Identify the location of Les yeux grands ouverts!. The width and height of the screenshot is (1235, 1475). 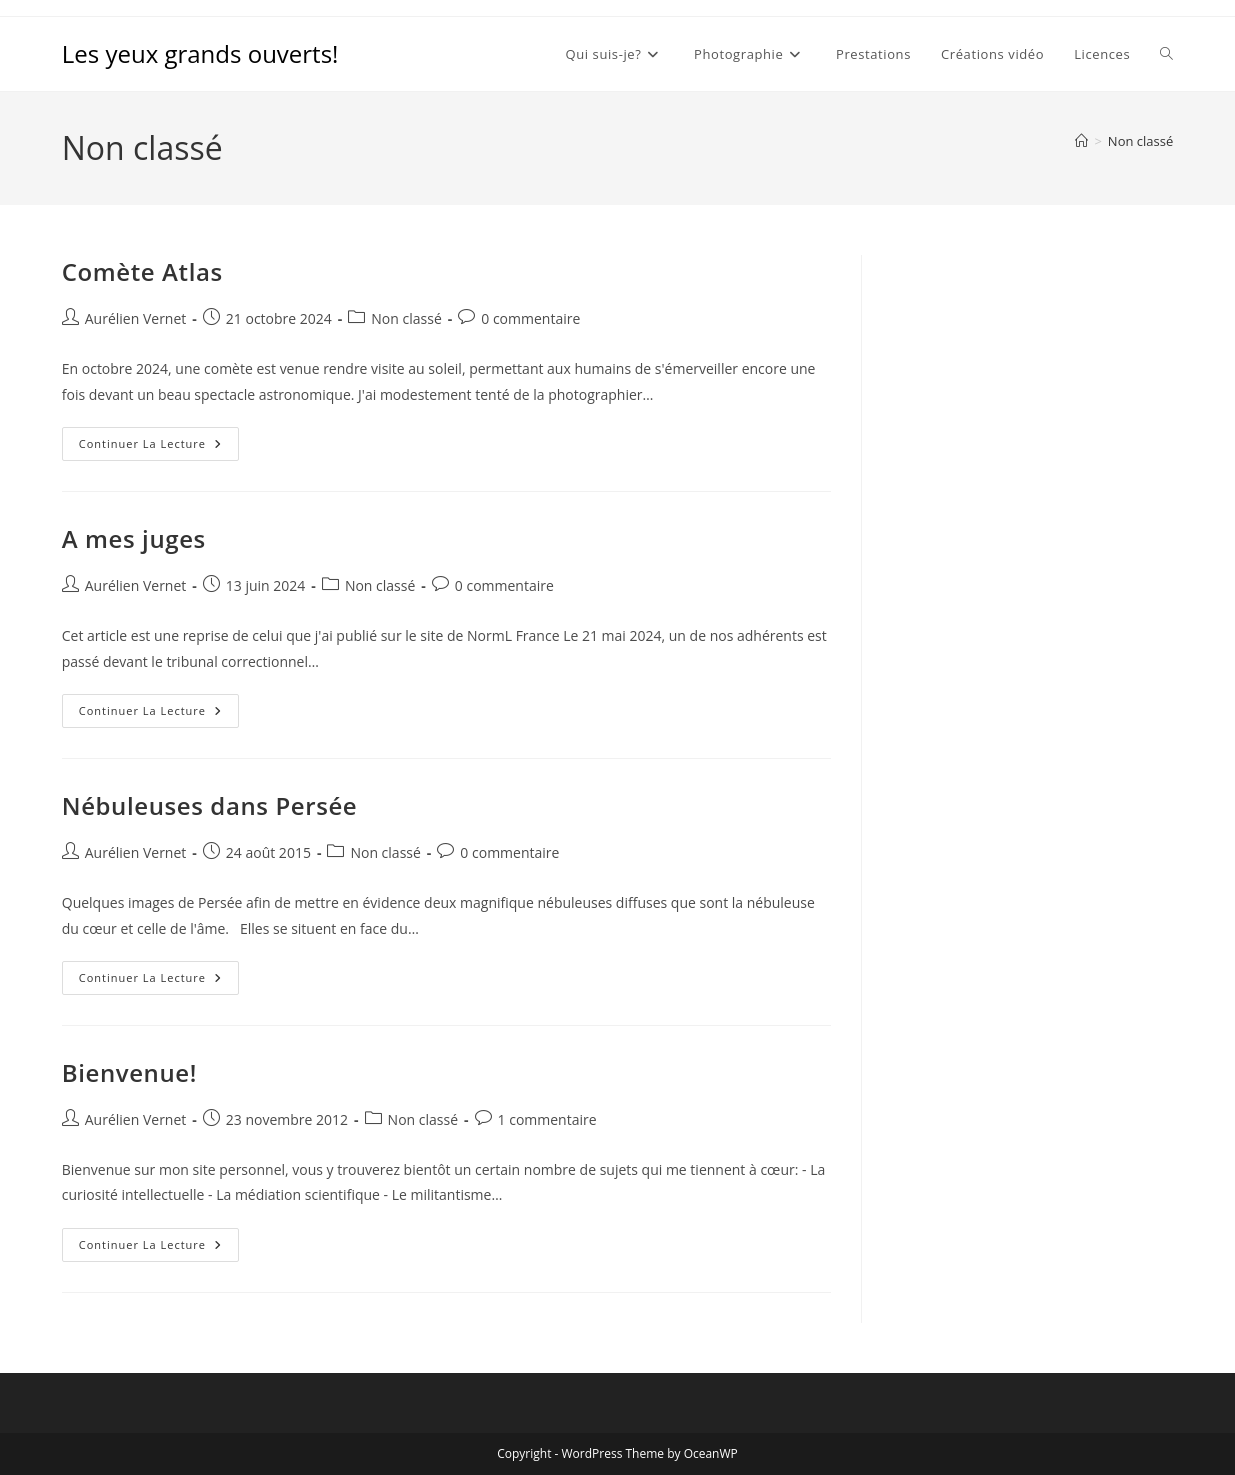
(200, 53).